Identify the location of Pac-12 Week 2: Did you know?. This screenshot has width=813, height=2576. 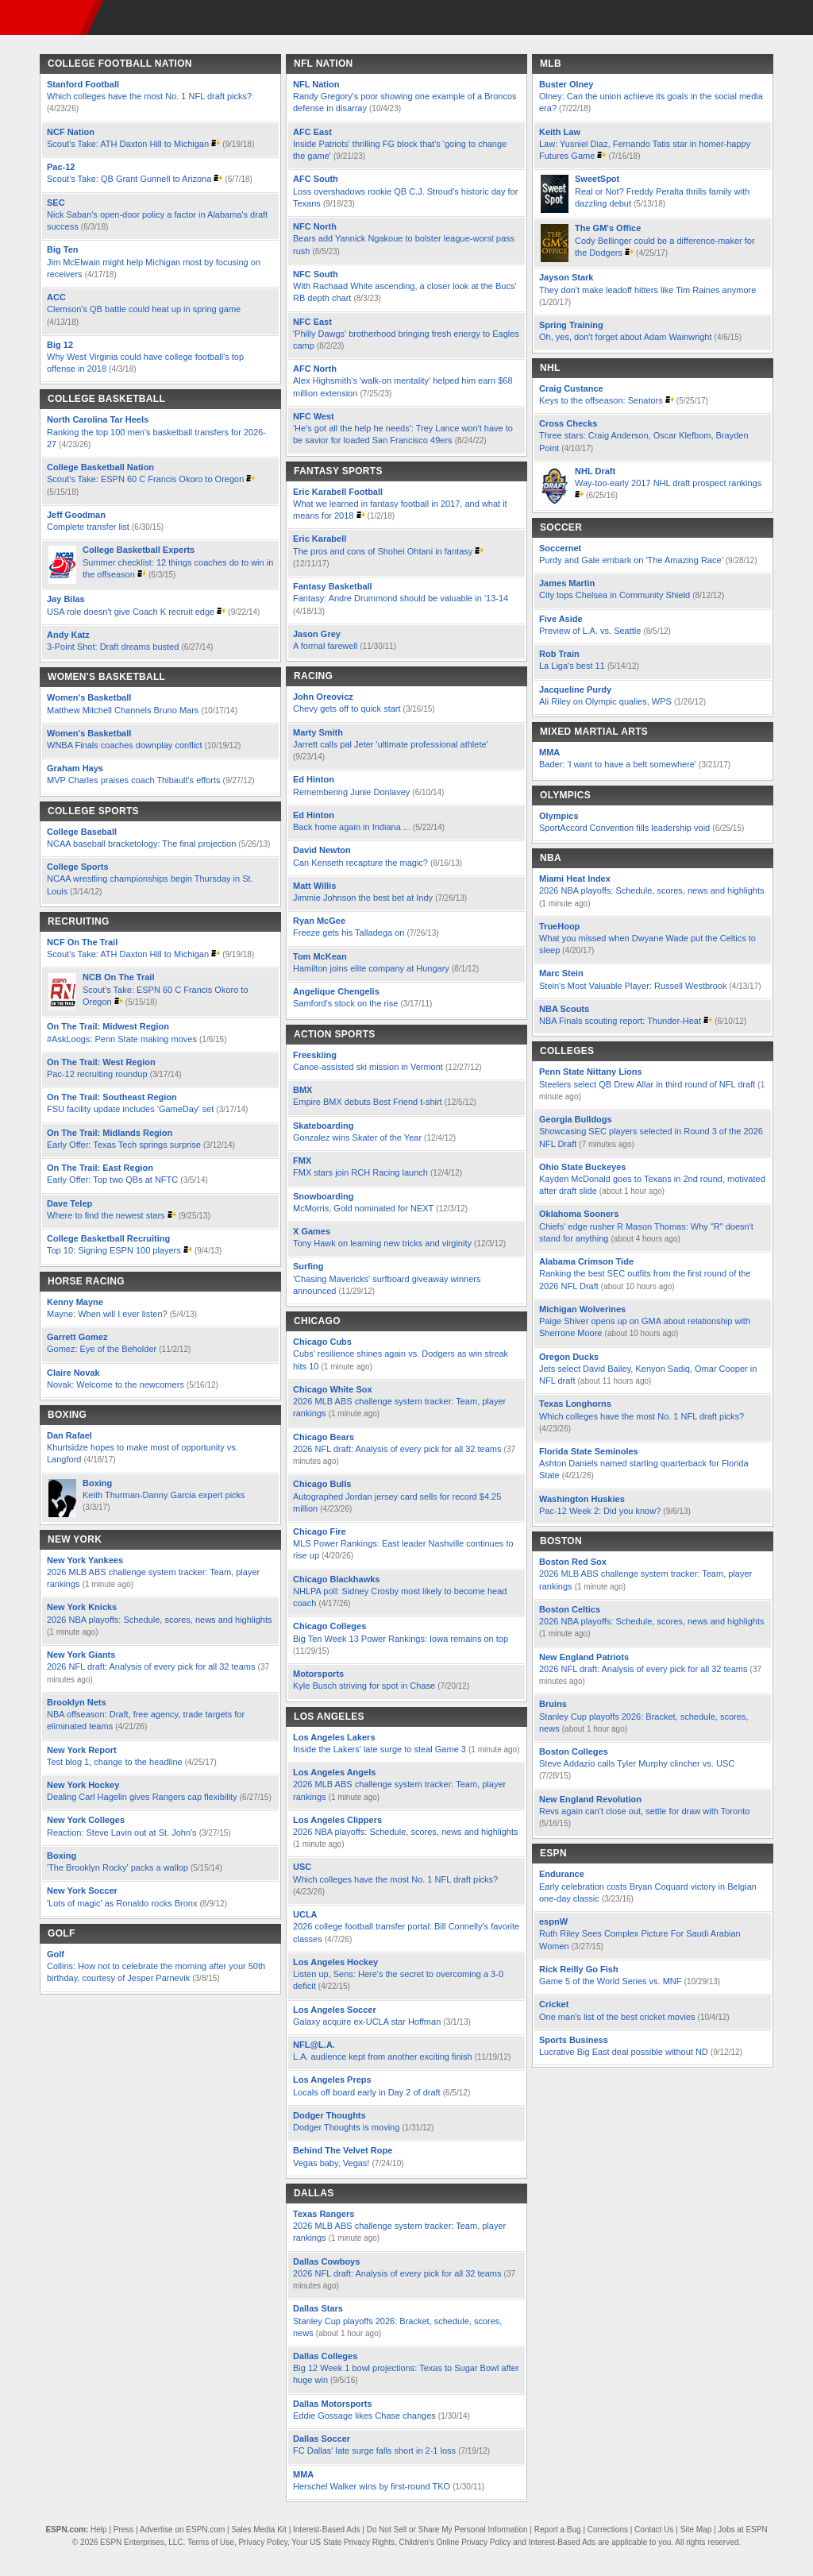
(600, 1511).